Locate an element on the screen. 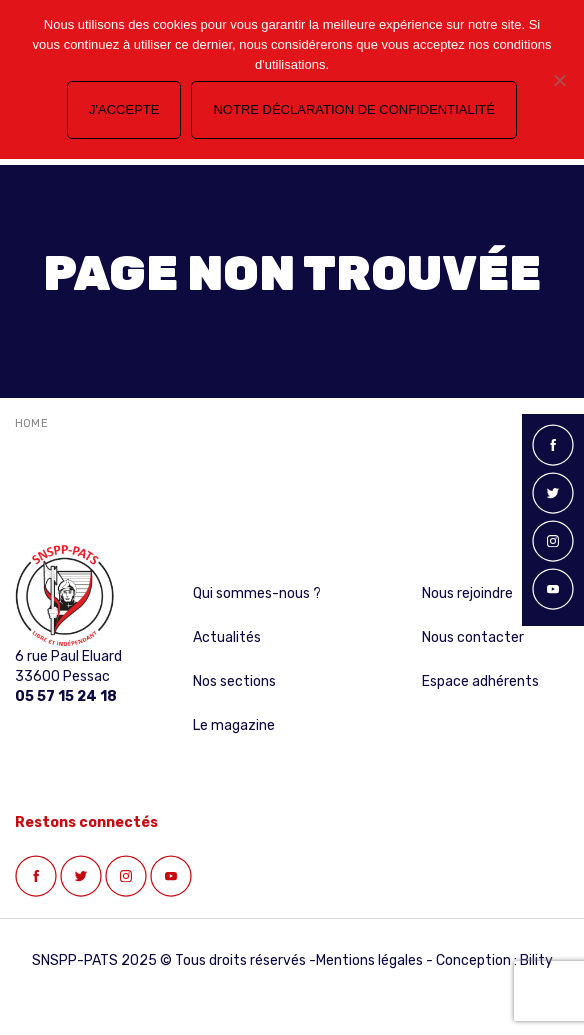  [Non] is located at coordinates (559, 80).